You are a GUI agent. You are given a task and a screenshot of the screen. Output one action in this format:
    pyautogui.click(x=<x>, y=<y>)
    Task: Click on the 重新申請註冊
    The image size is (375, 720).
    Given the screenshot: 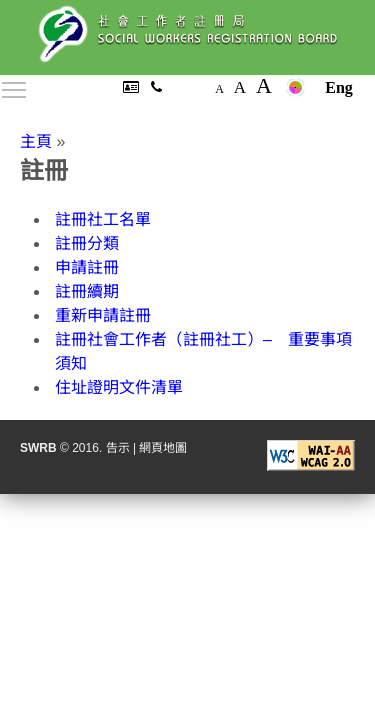 What is the action you would take?
    pyautogui.click(x=103, y=315)
    